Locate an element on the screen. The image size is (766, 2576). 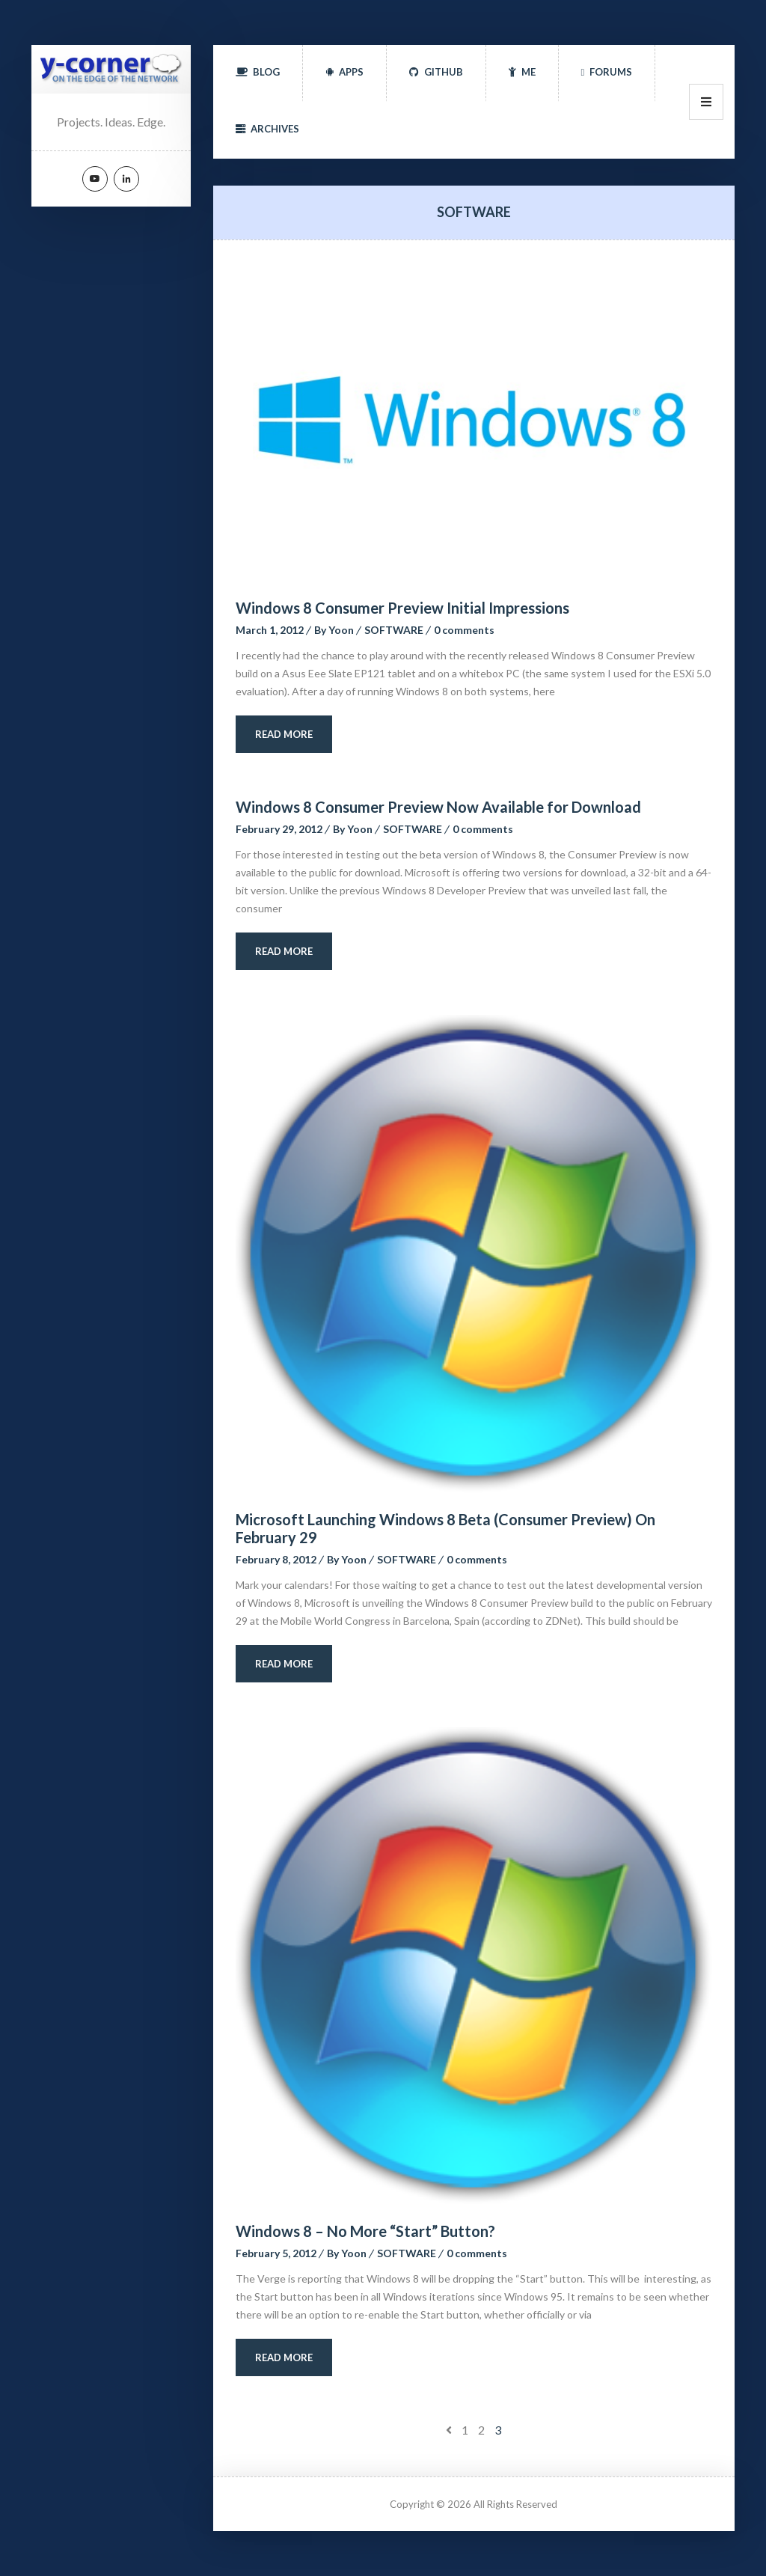
March 1, 2012 is located at coordinates (270, 629).